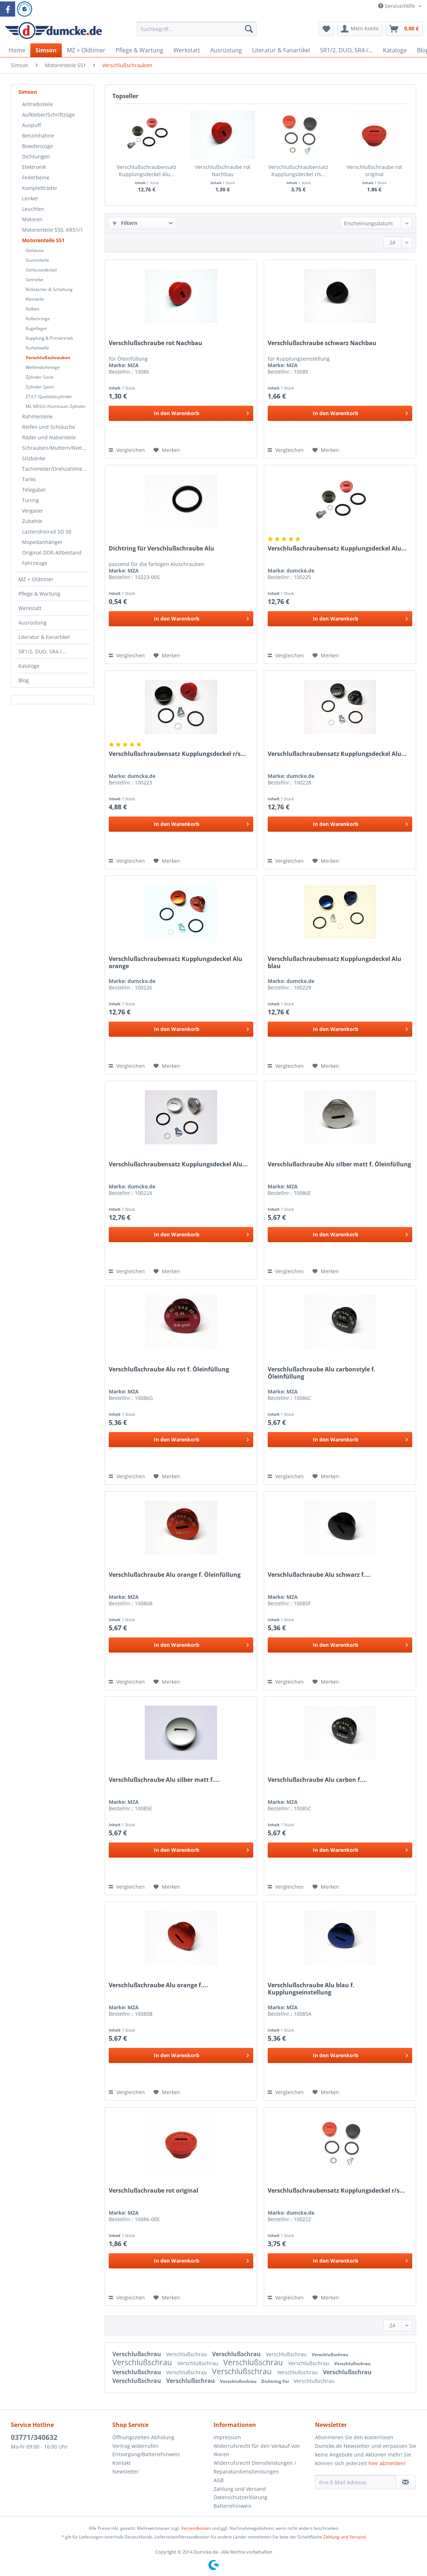 The width and height of the screenshot is (427, 2576). What do you see at coordinates (32, 510) in the screenshot?
I see `Vergaser` at bounding box center [32, 510].